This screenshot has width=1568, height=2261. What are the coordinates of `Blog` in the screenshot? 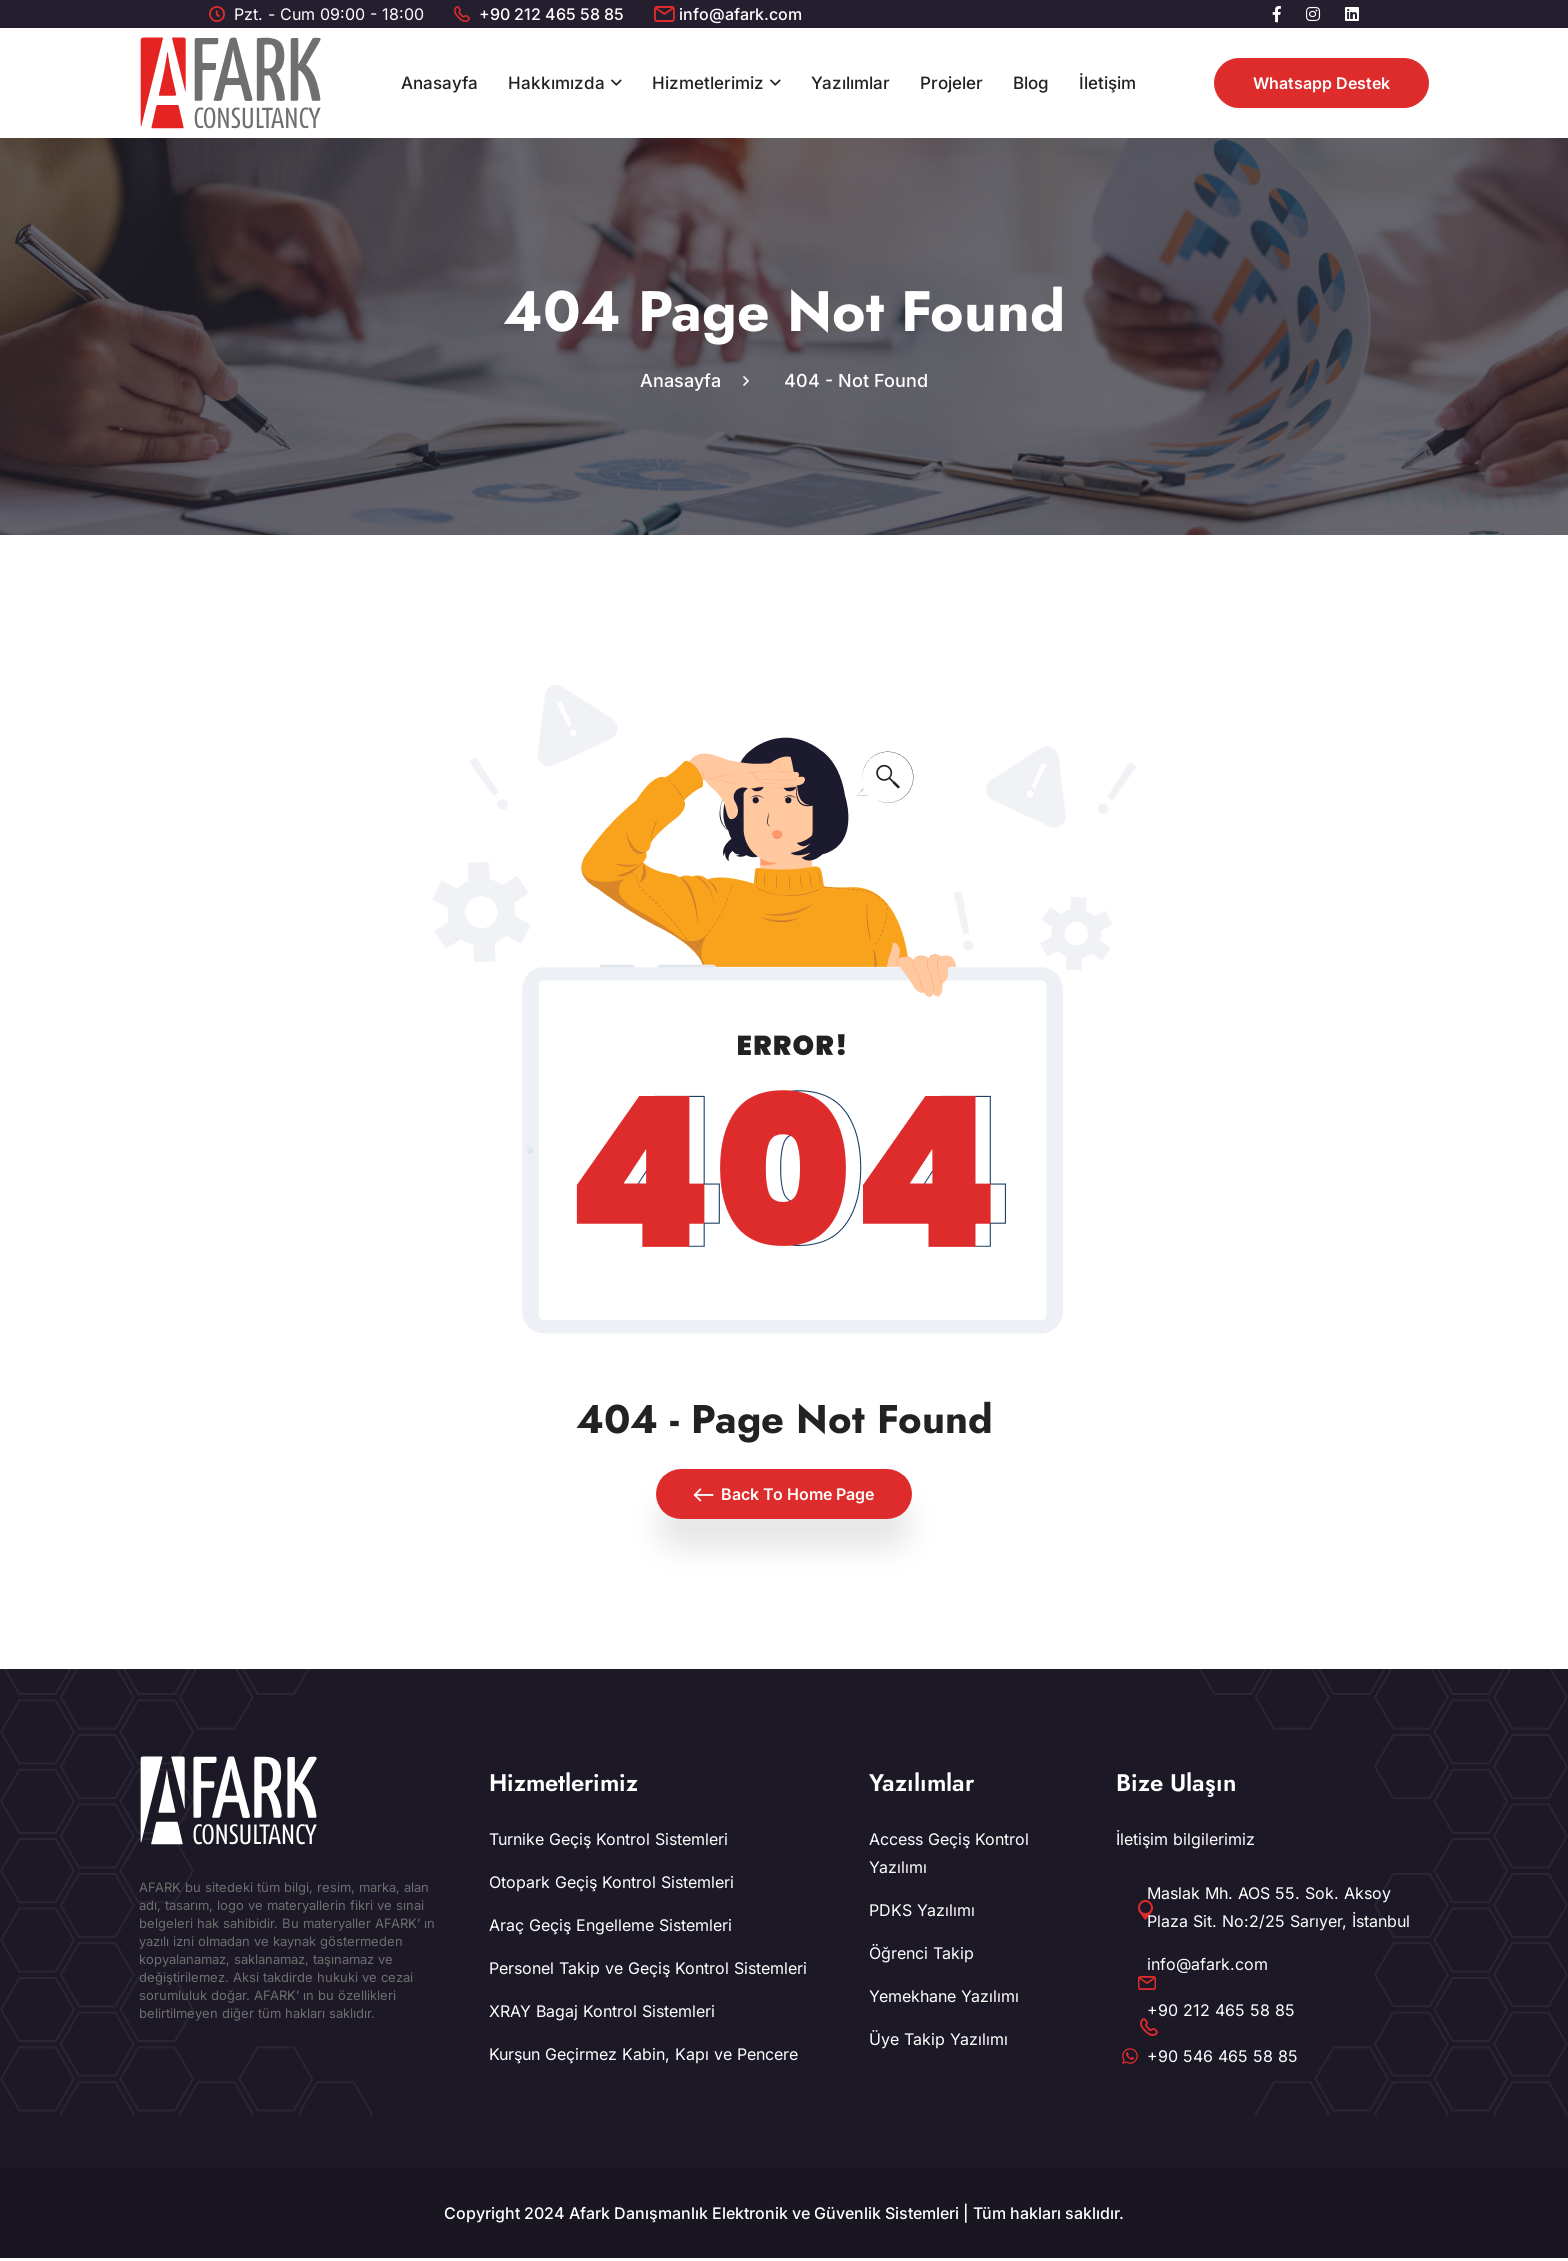 It's located at (1031, 83).